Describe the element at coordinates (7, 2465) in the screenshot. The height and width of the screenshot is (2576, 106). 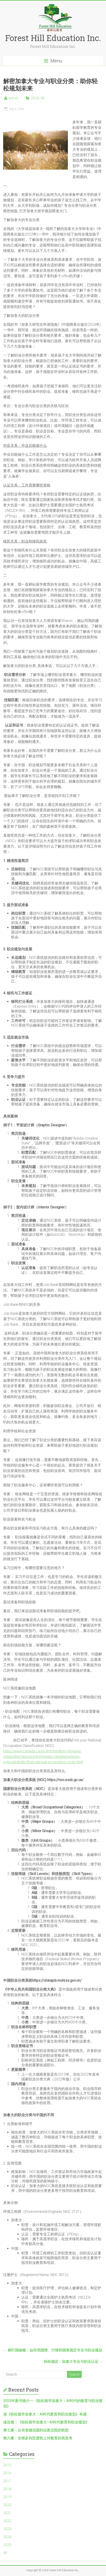
I see `2015` at that location.